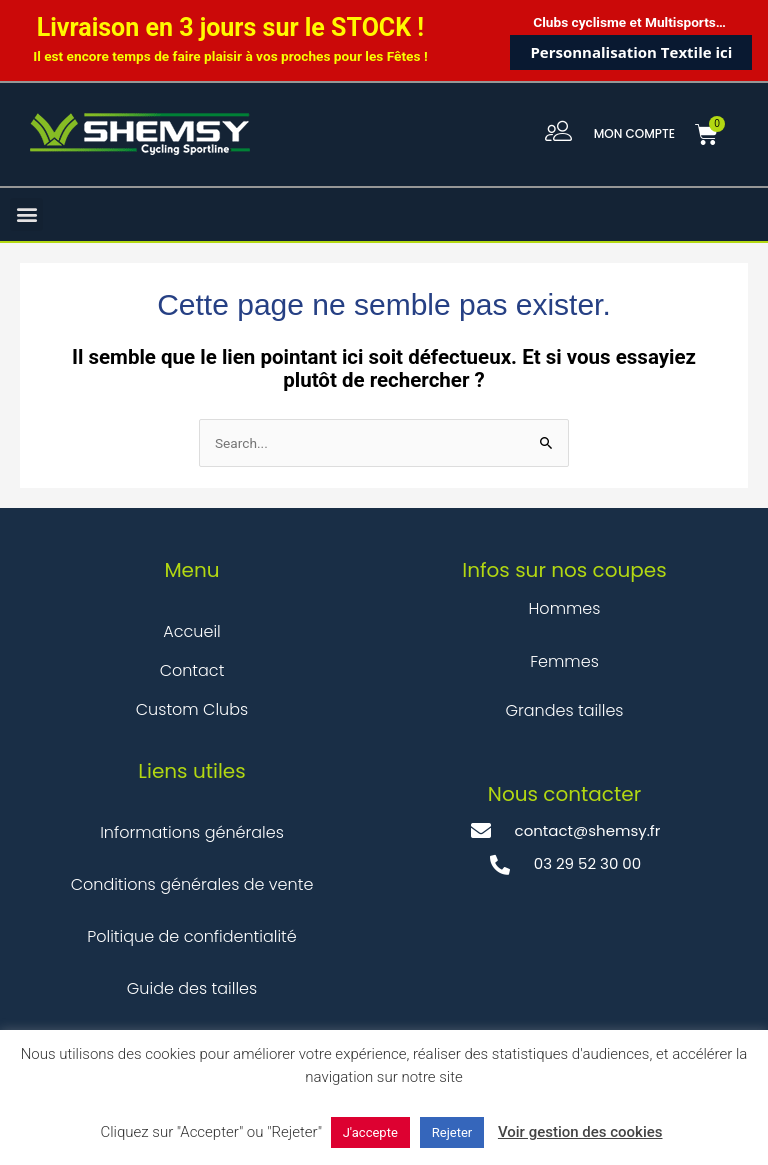 This screenshot has width=768, height=1165. What do you see at coordinates (192, 670) in the screenshot?
I see `Contact` at bounding box center [192, 670].